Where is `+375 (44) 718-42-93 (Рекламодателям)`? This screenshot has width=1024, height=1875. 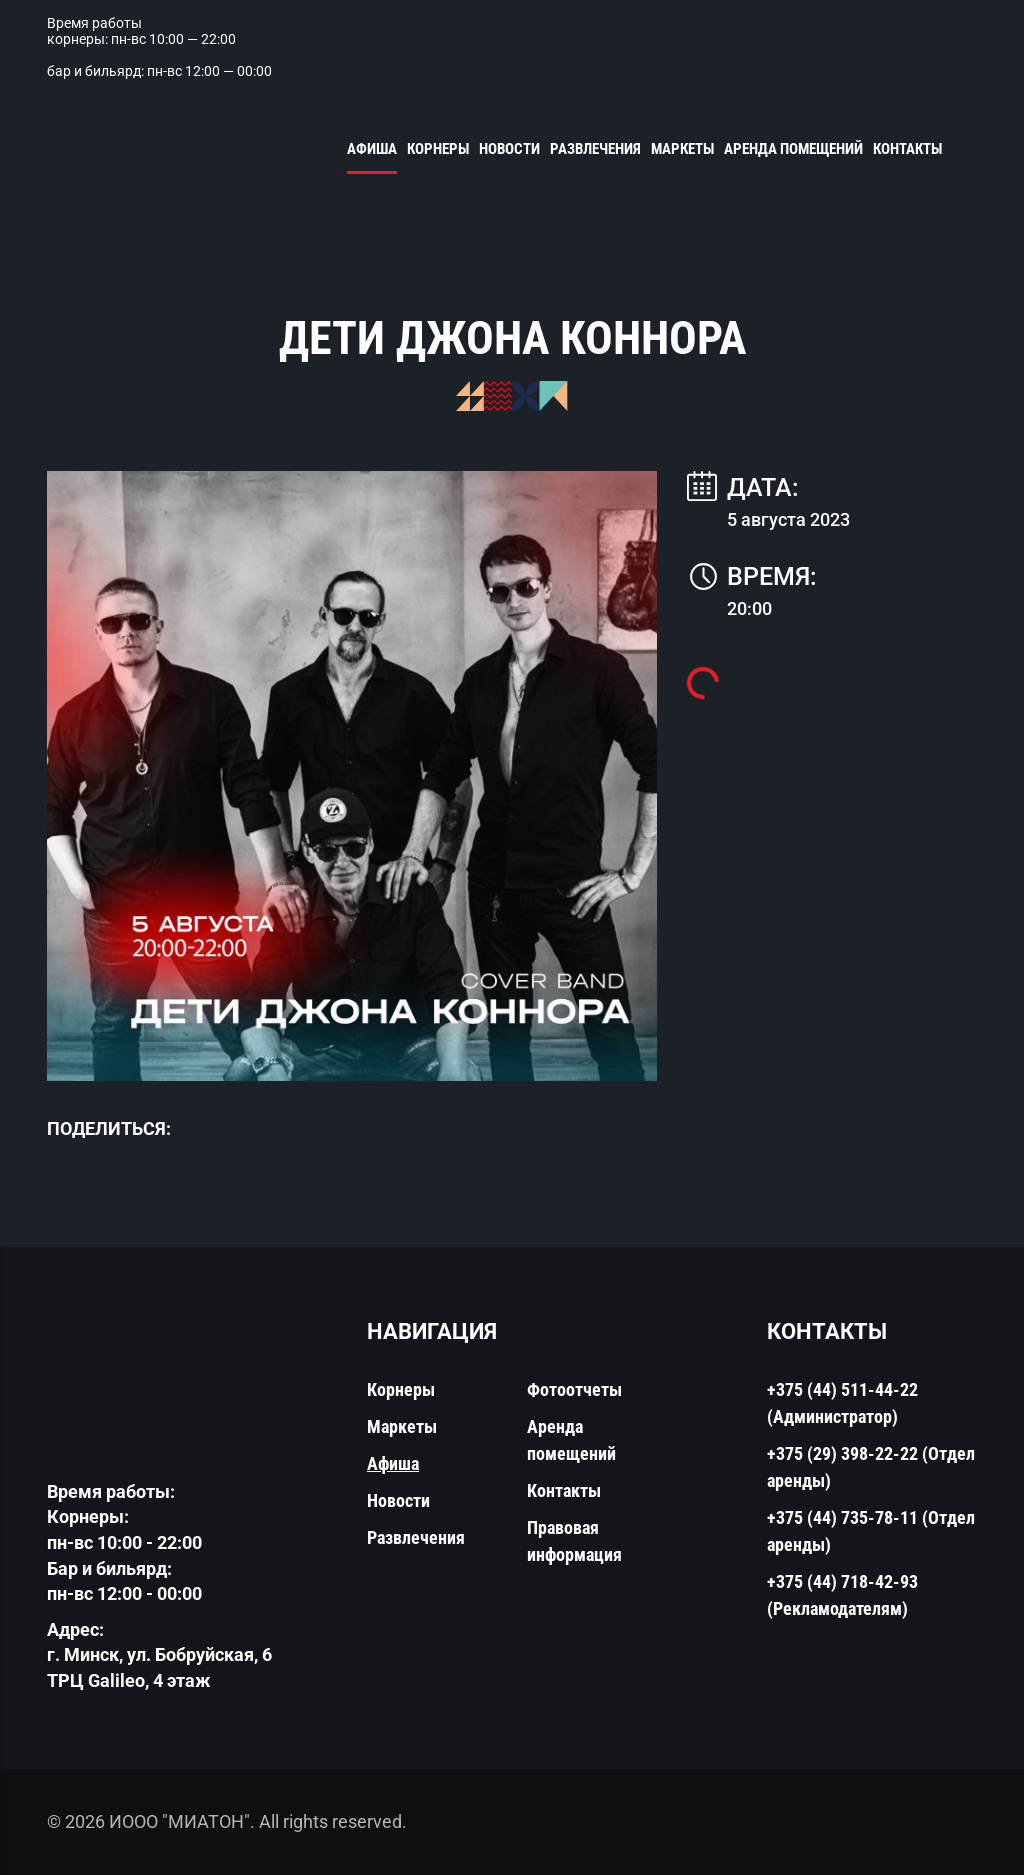
+375 (44) 718-42-93 (Рекламодателям) is located at coordinates (842, 1595).